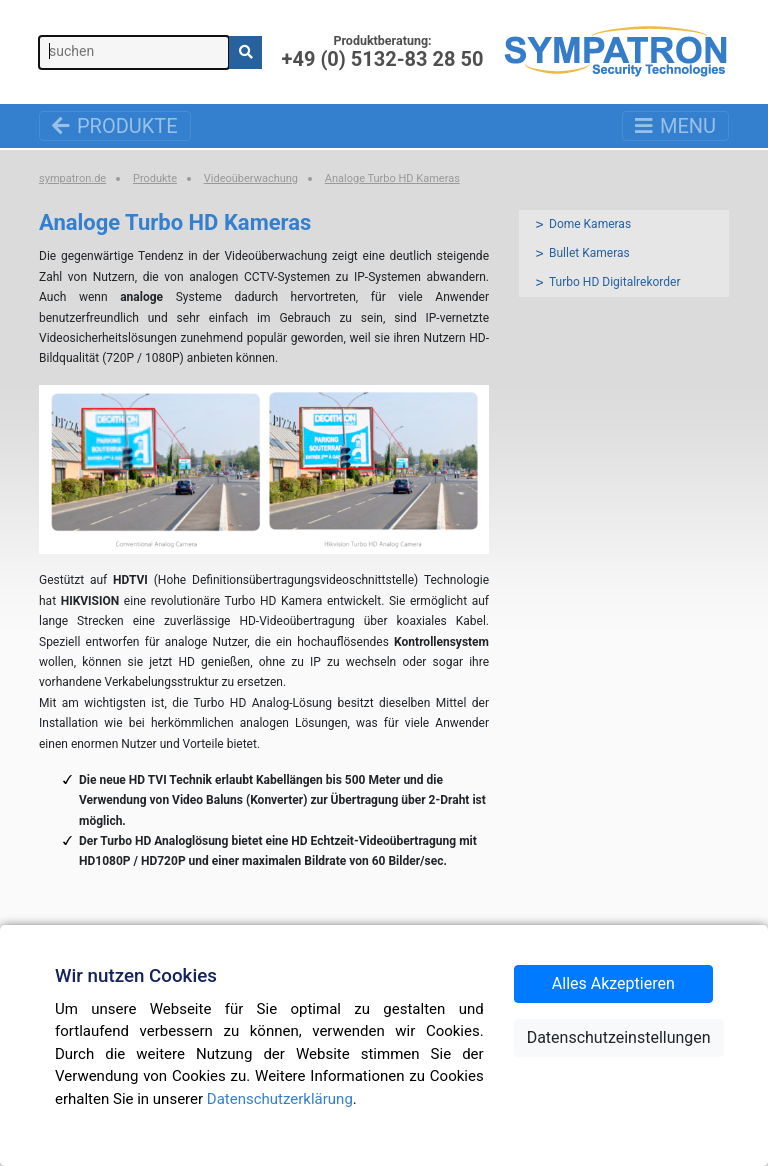  What do you see at coordinates (614, 282) in the screenshot?
I see `Turbo HD Digitalrekorder` at bounding box center [614, 282].